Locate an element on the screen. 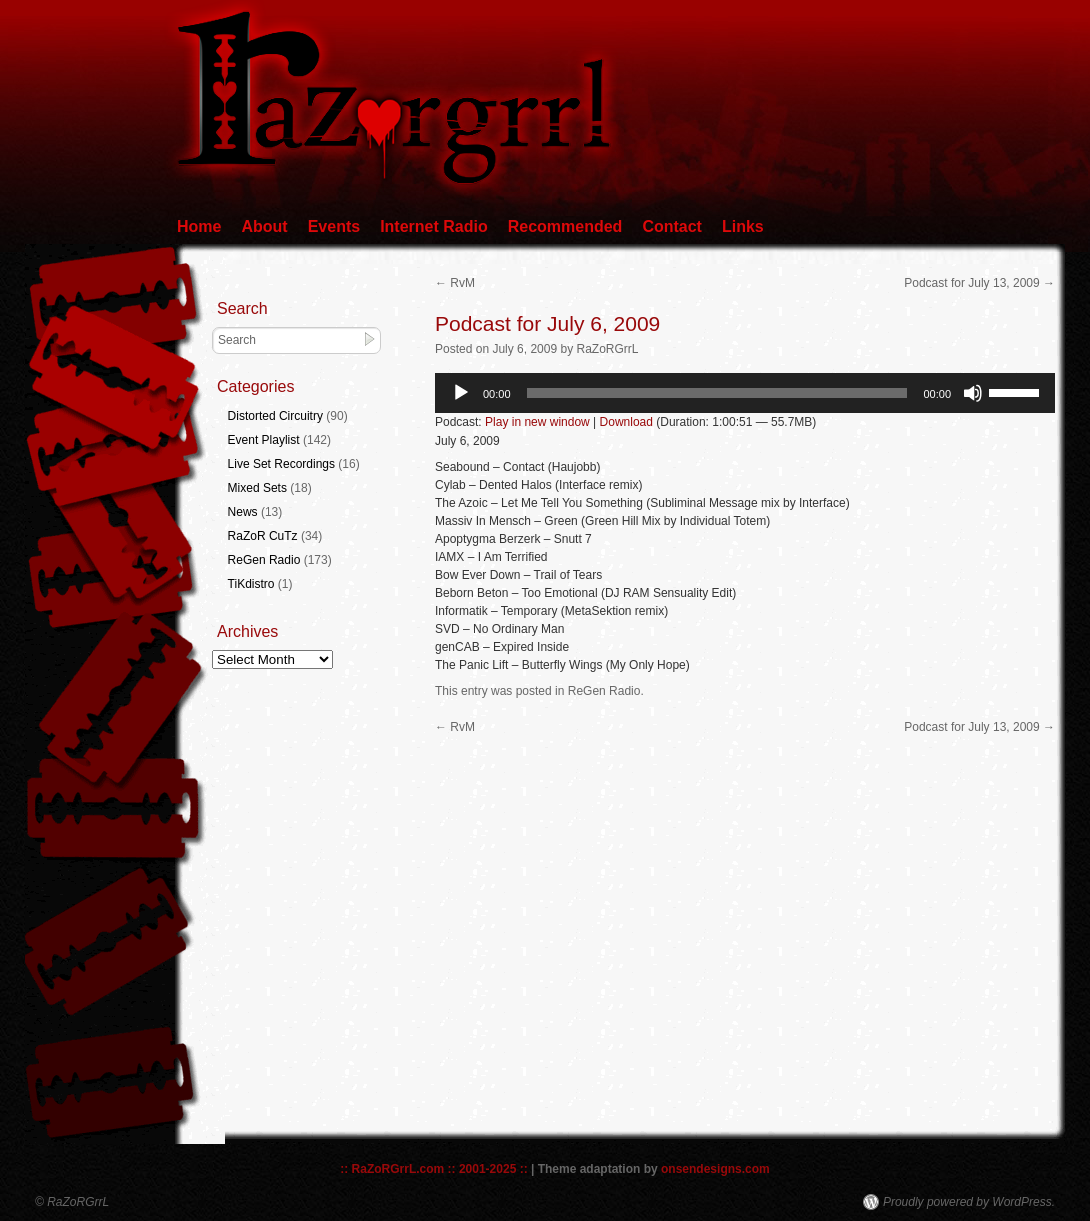  Recommended is located at coordinates (565, 226).